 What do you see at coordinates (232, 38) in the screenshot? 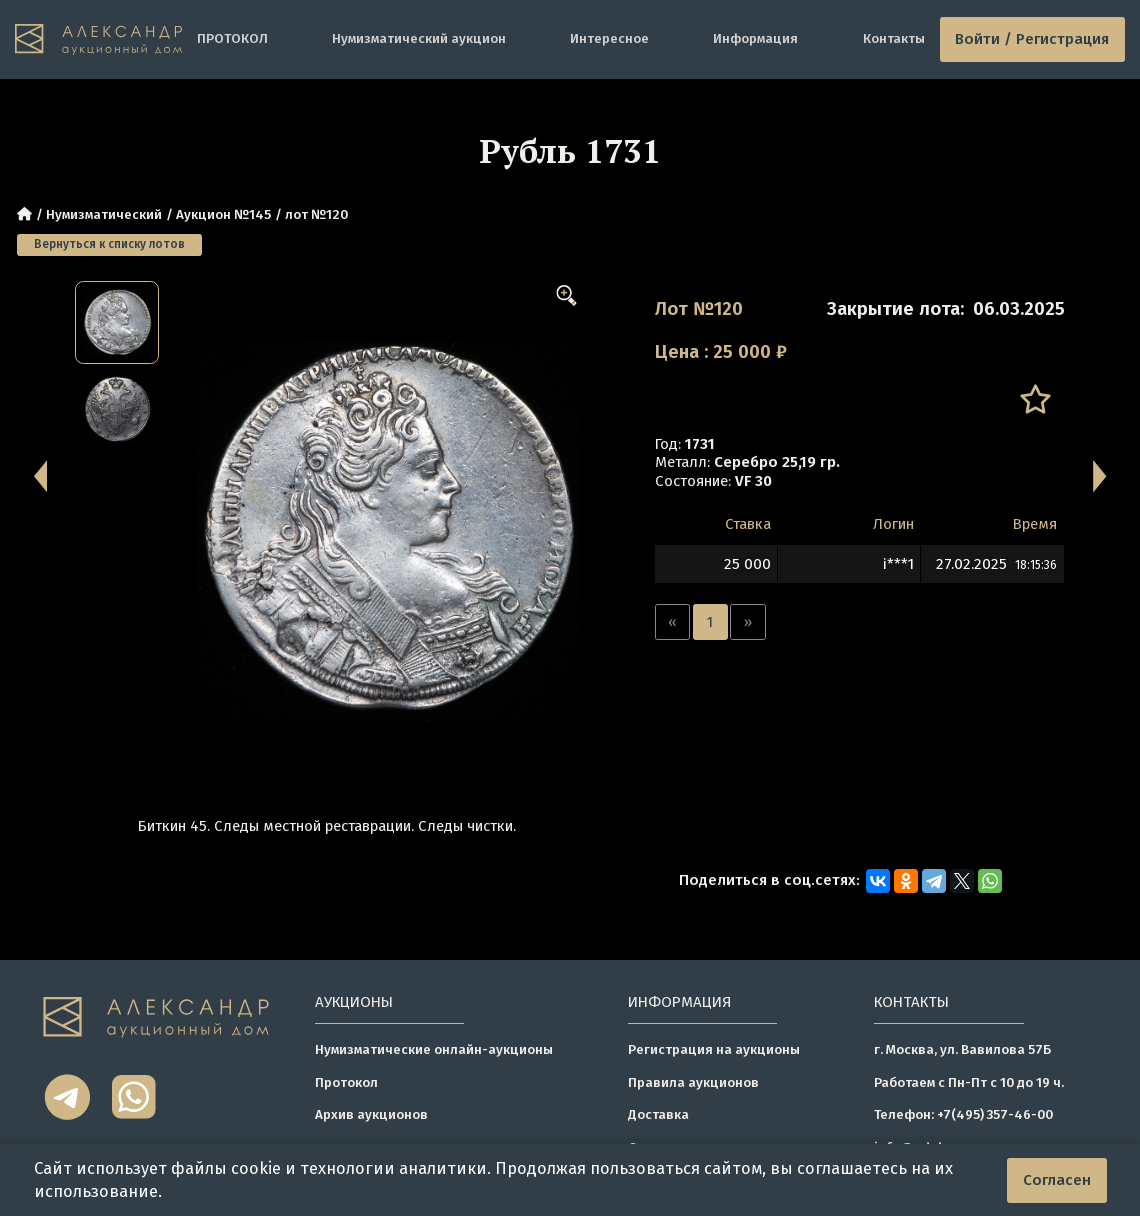
I see `ПРОТОКОЛ` at bounding box center [232, 38].